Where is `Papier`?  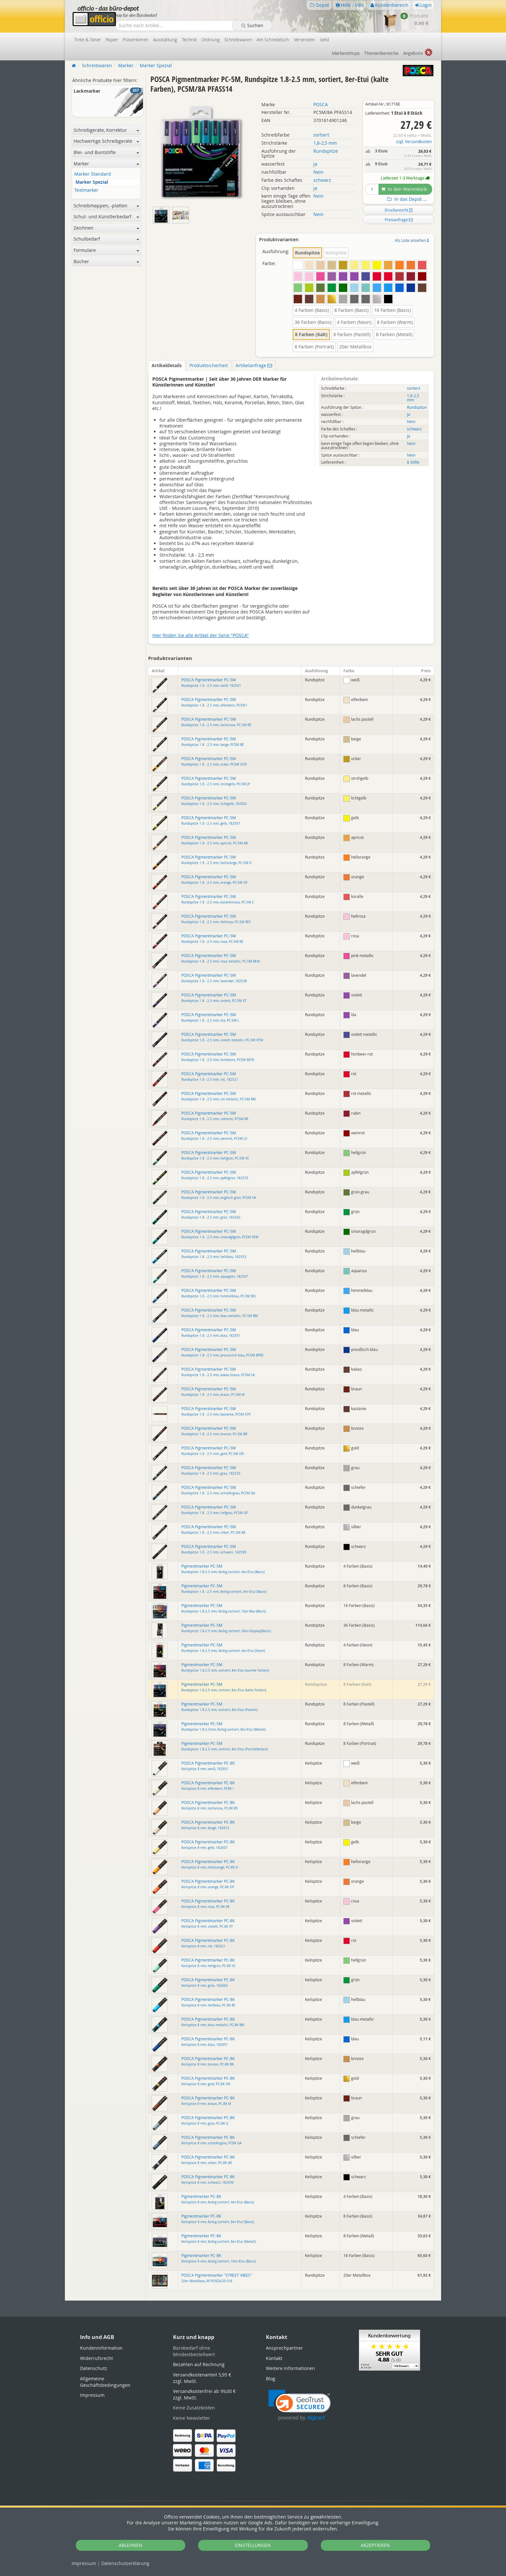 Papier is located at coordinates (112, 39).